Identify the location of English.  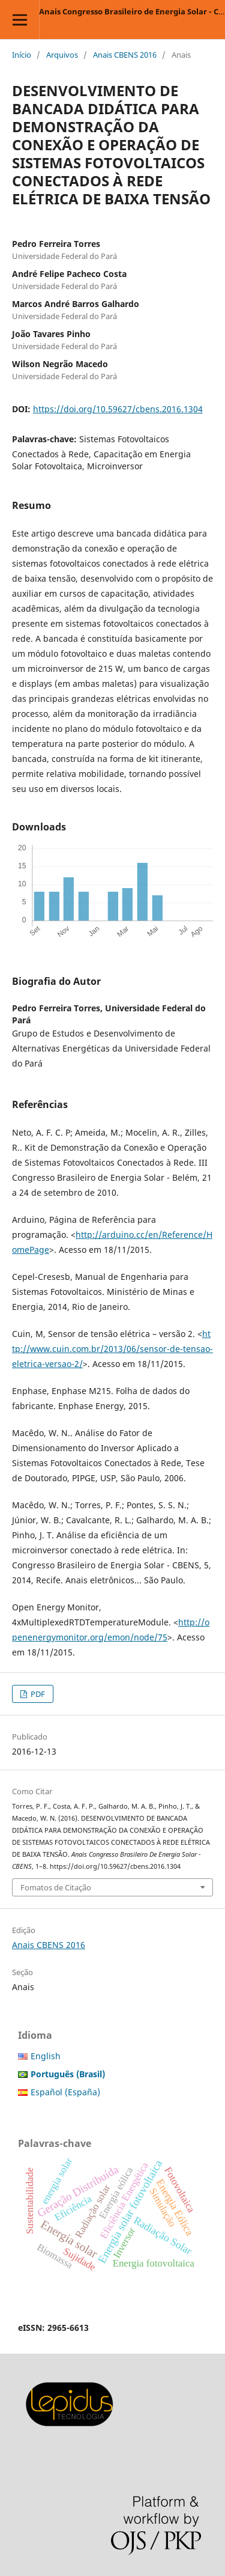
(46, 2056).